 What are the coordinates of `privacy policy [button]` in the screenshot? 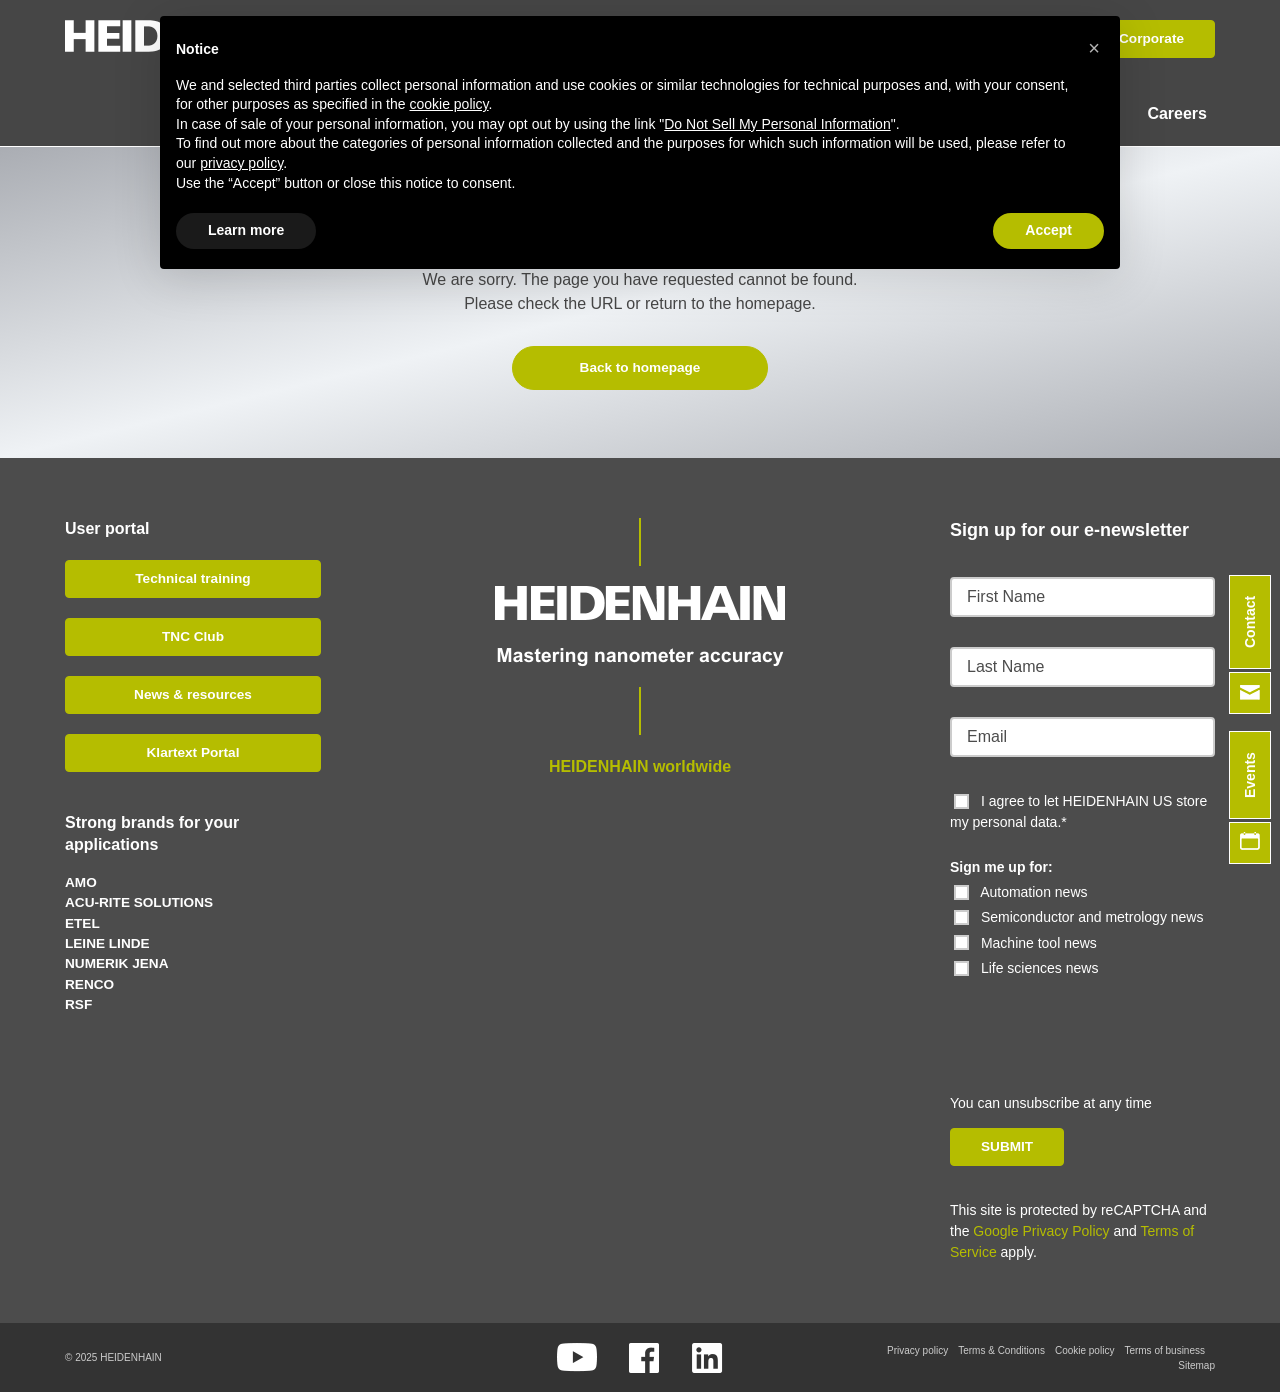 It's located at (241, 163).